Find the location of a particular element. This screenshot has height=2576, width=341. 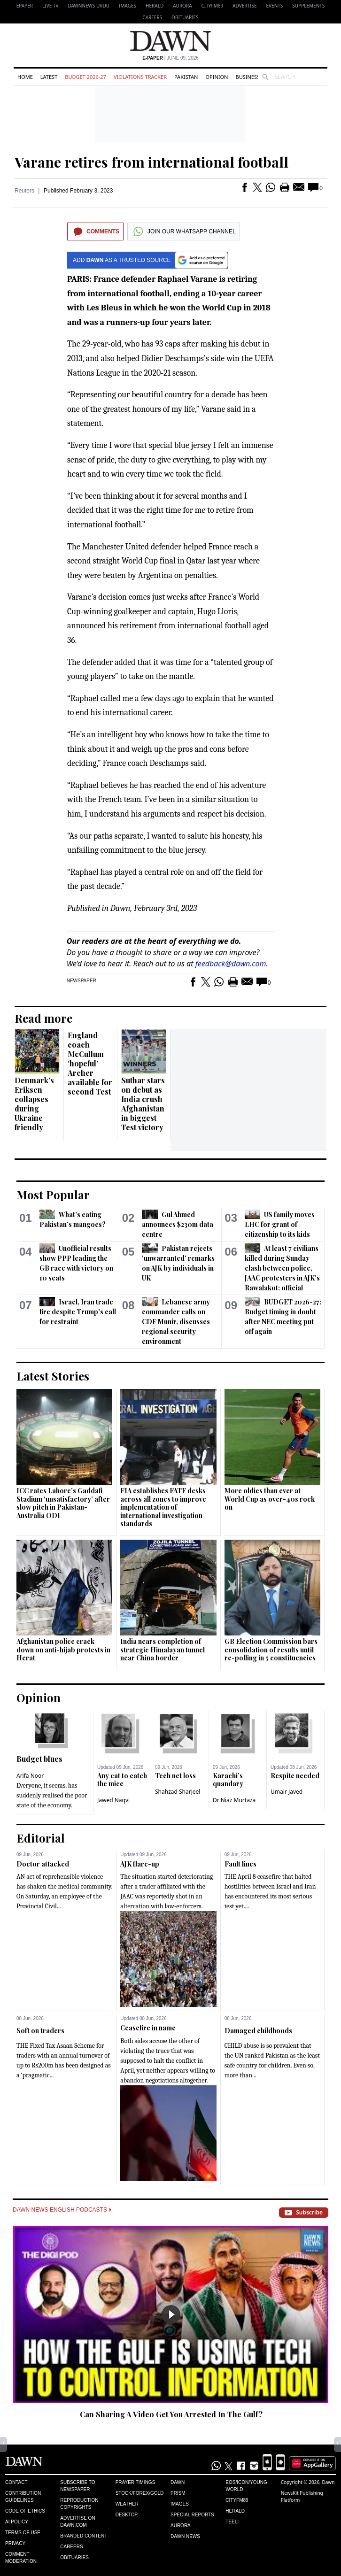

Branded Content is located at coordinates (83, 2535).